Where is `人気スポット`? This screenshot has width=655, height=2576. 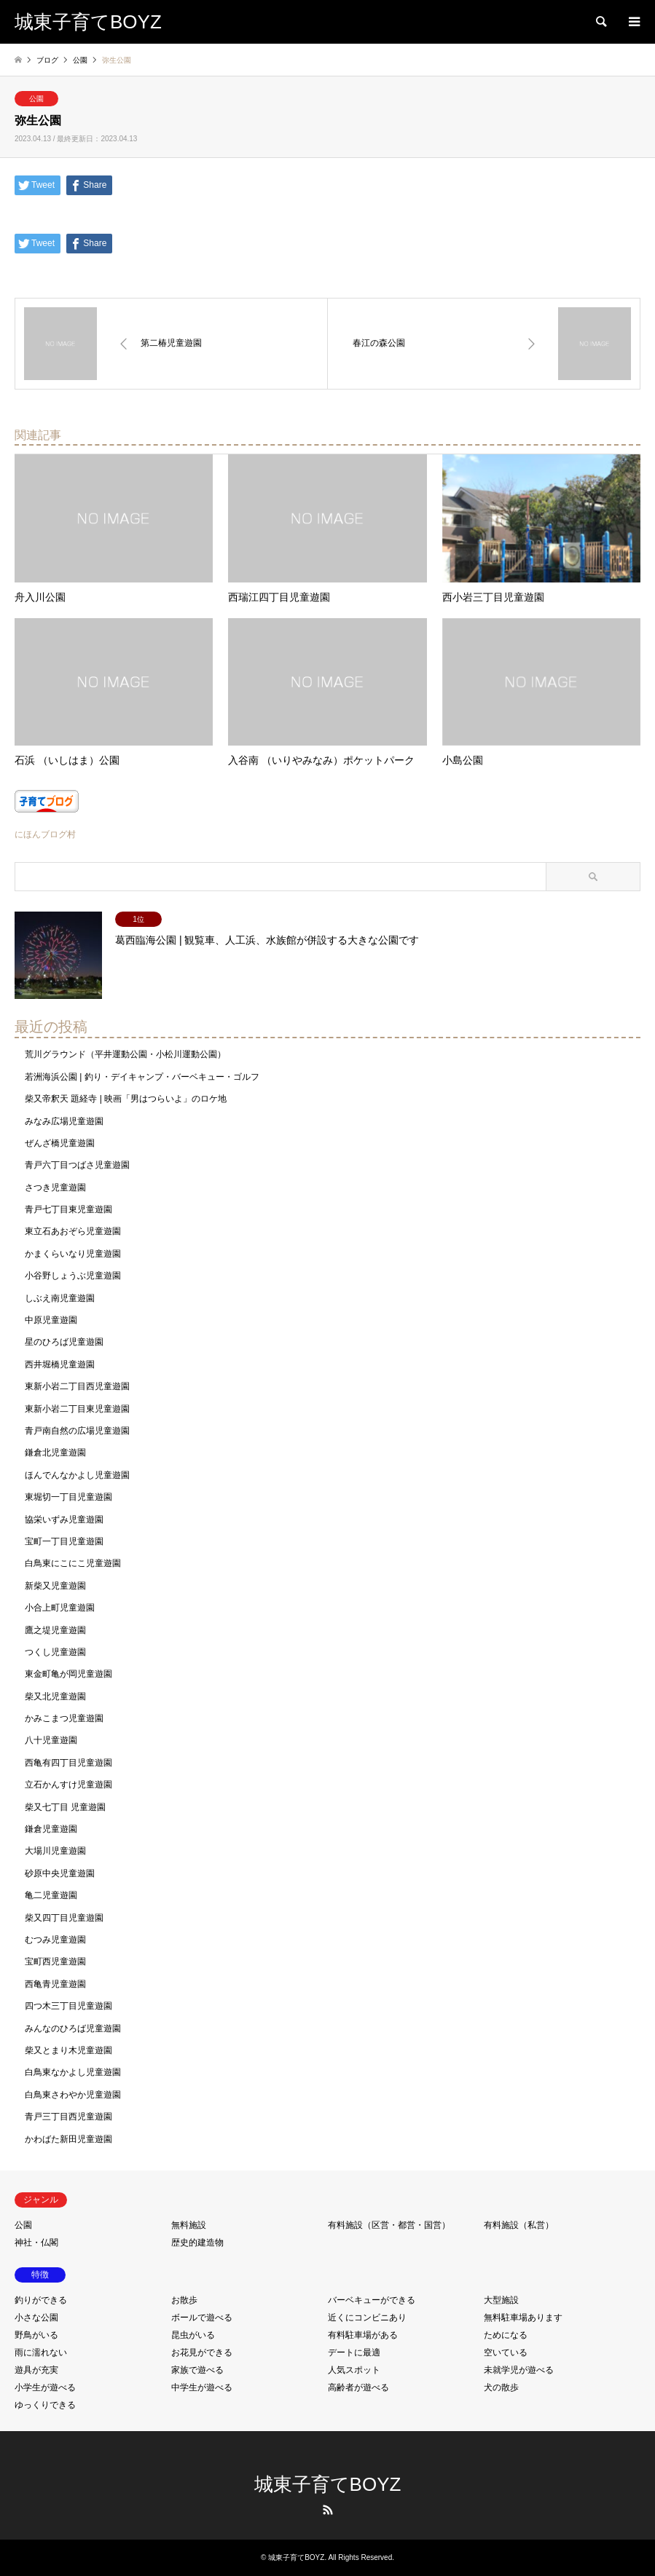 人気スポット is located at coordinates (354, 2370).